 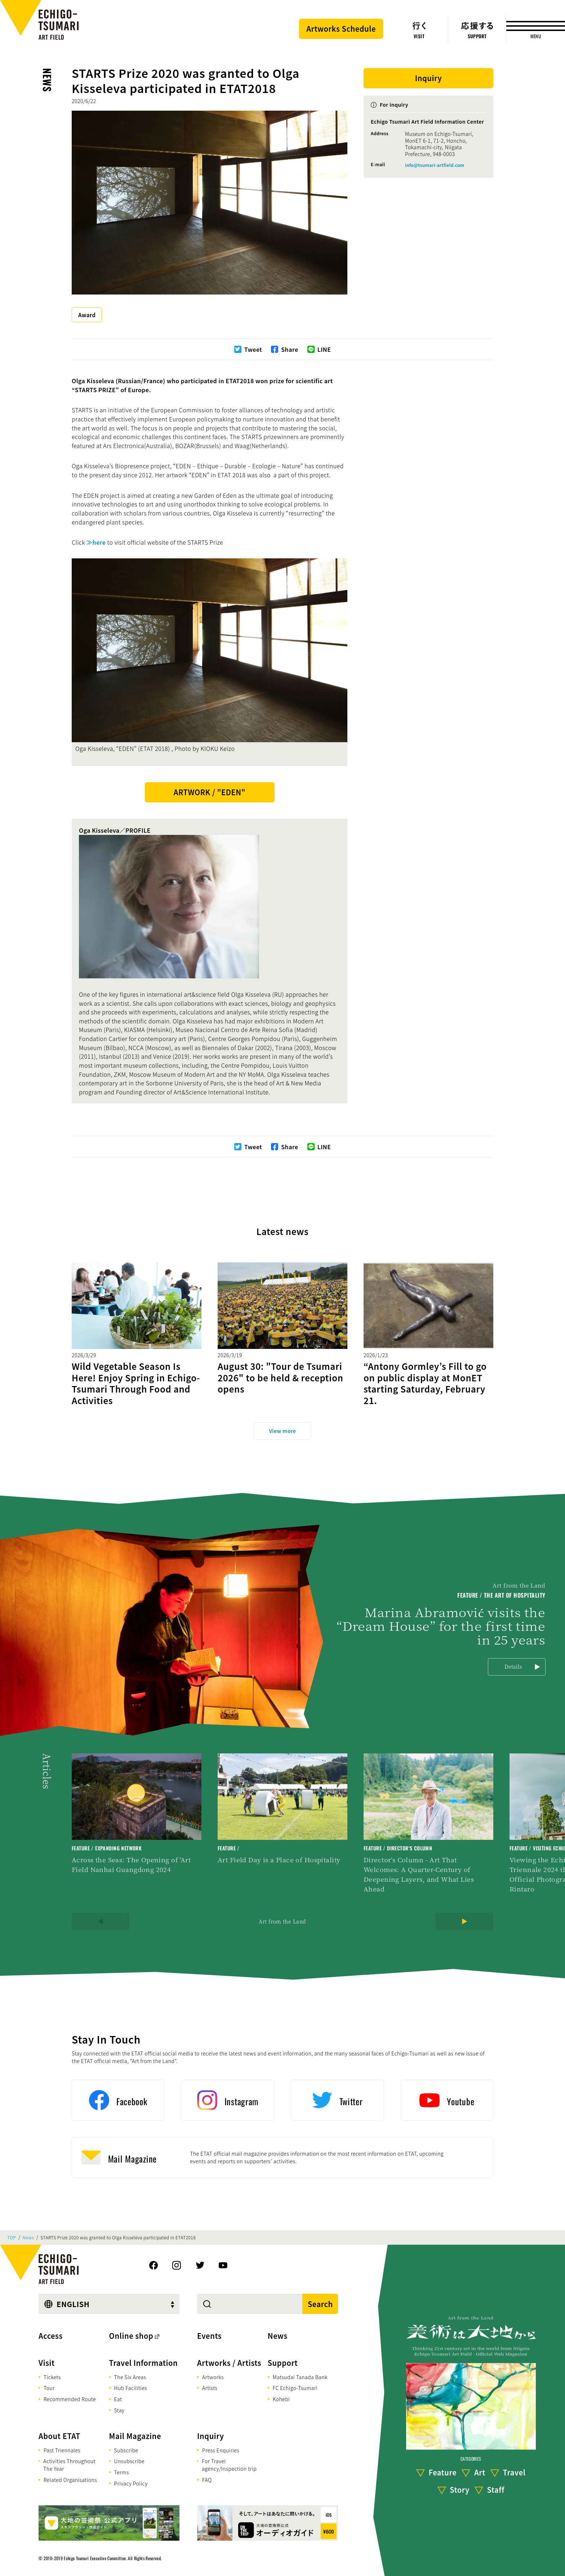 What do you see at coordinates (209, 2387) in the screenshot?
I see `Artists` at bounding box center [209, 2387].